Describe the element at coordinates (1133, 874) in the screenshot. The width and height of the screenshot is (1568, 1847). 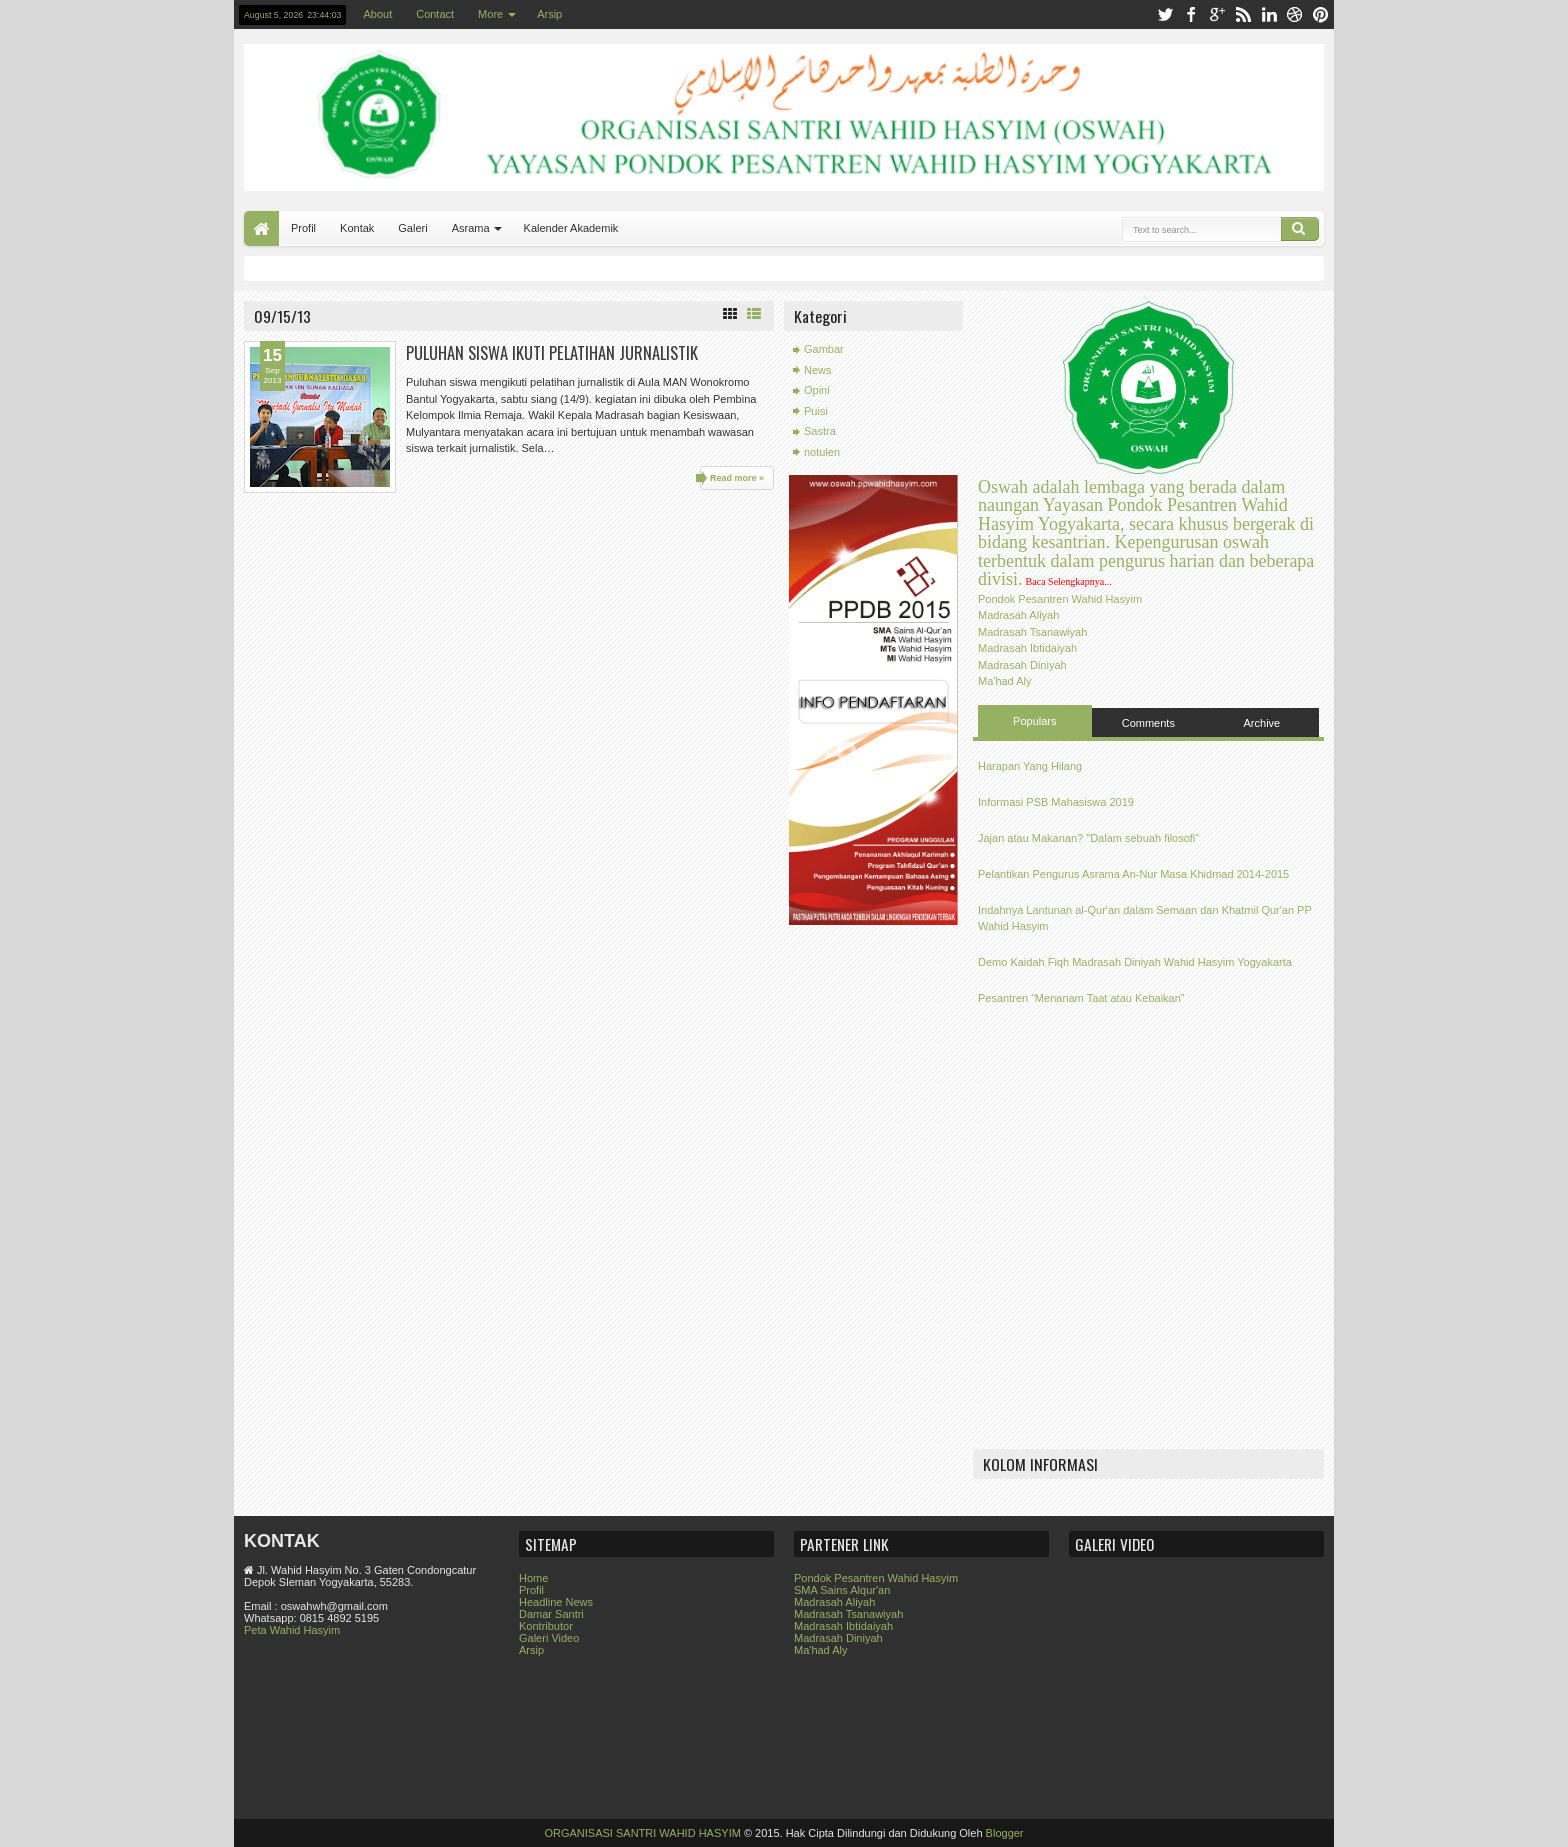
I see `Pelantikan Pengurus Asrama An-Nur Masa Khidmad 2014-2015` at that location.